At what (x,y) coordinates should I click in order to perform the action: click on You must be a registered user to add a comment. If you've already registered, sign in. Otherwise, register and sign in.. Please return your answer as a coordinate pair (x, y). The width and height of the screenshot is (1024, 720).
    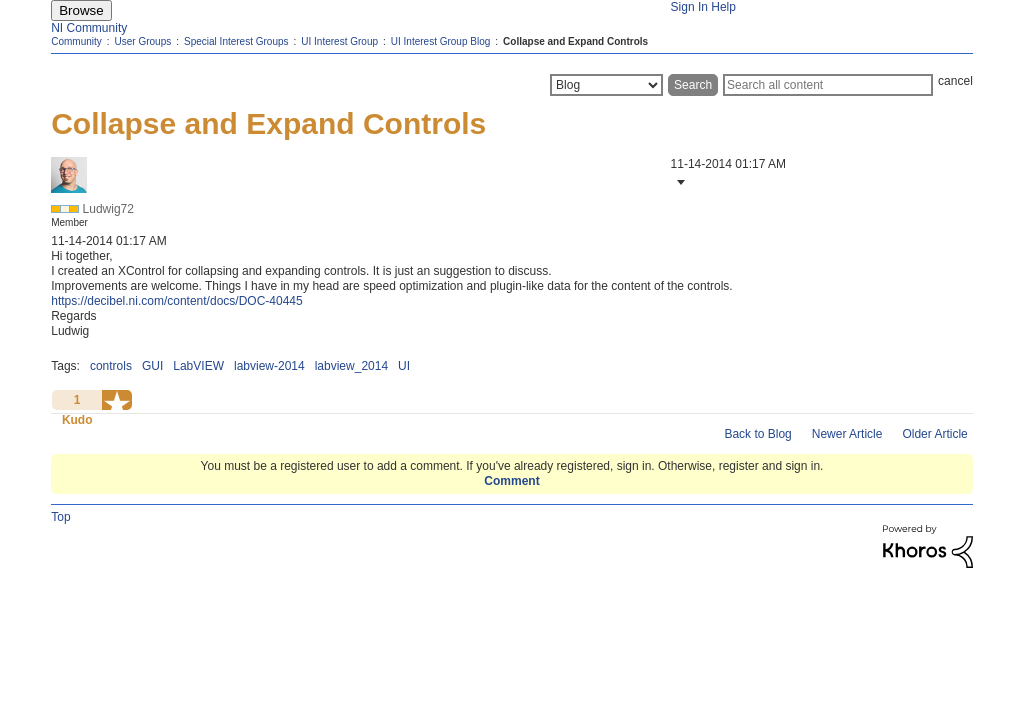
    Looking at the image, I should click on (512, 466).